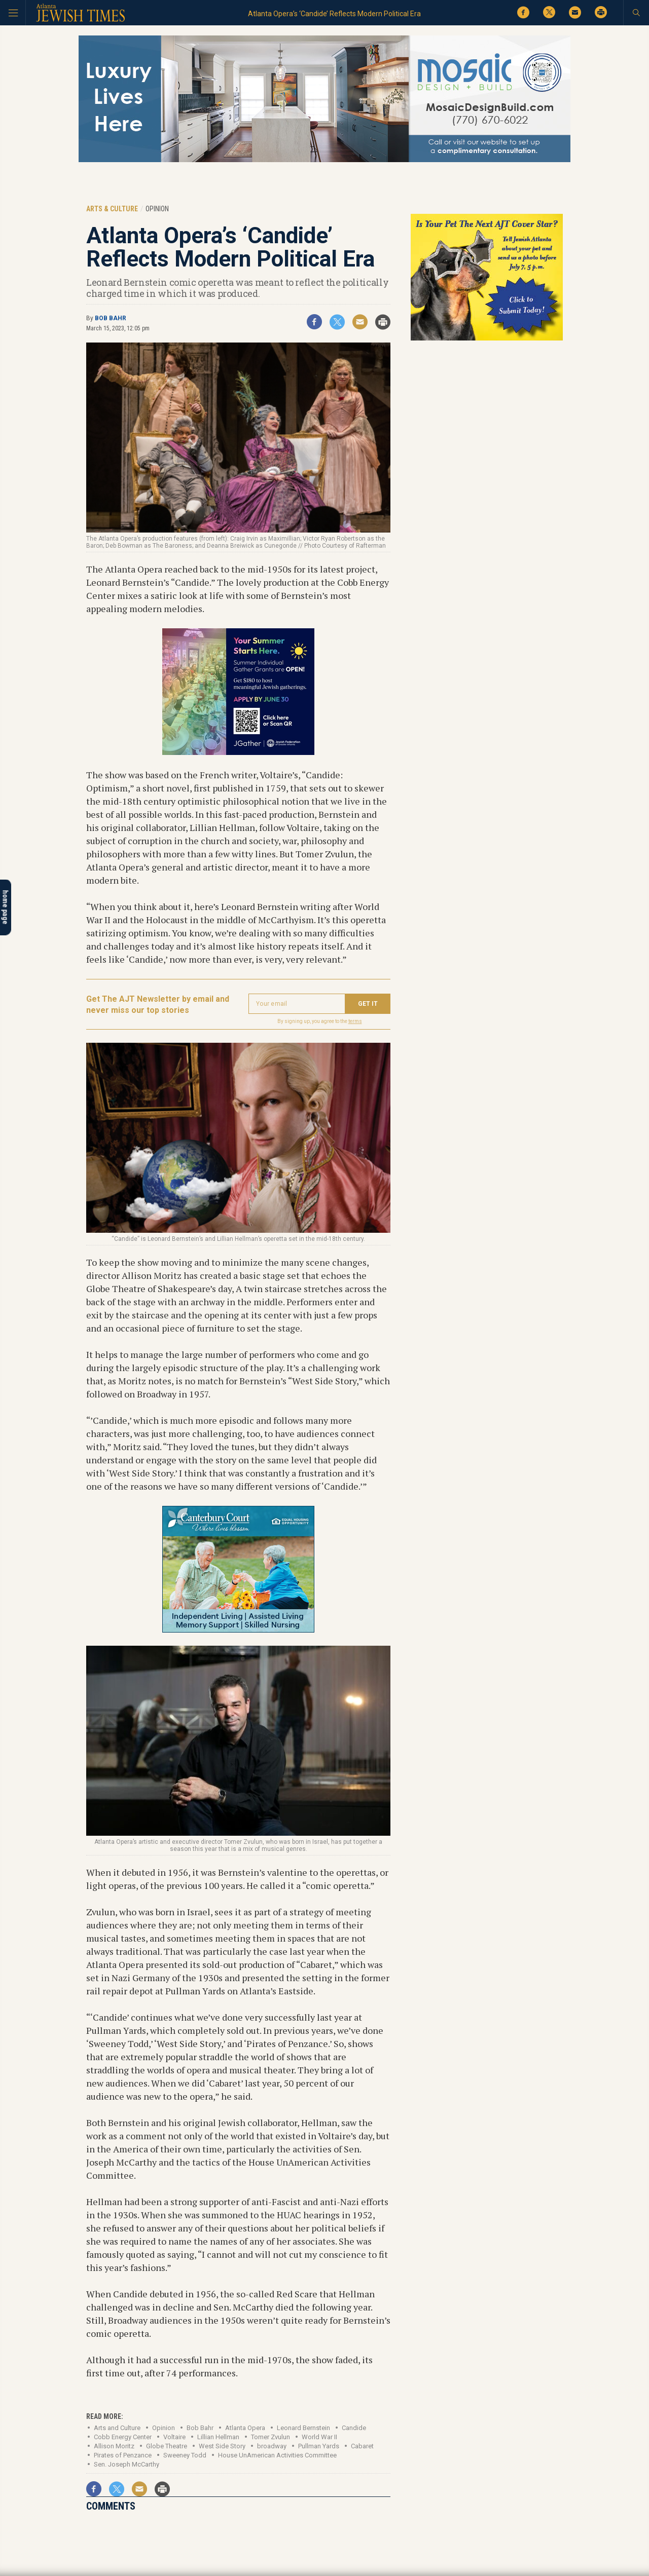 The width and height of the screenshot is (649, 2576). Describe the element at coordinates (126, 2464) in the screenshot. I see `Sen. Joseph McCarthy` at that location.